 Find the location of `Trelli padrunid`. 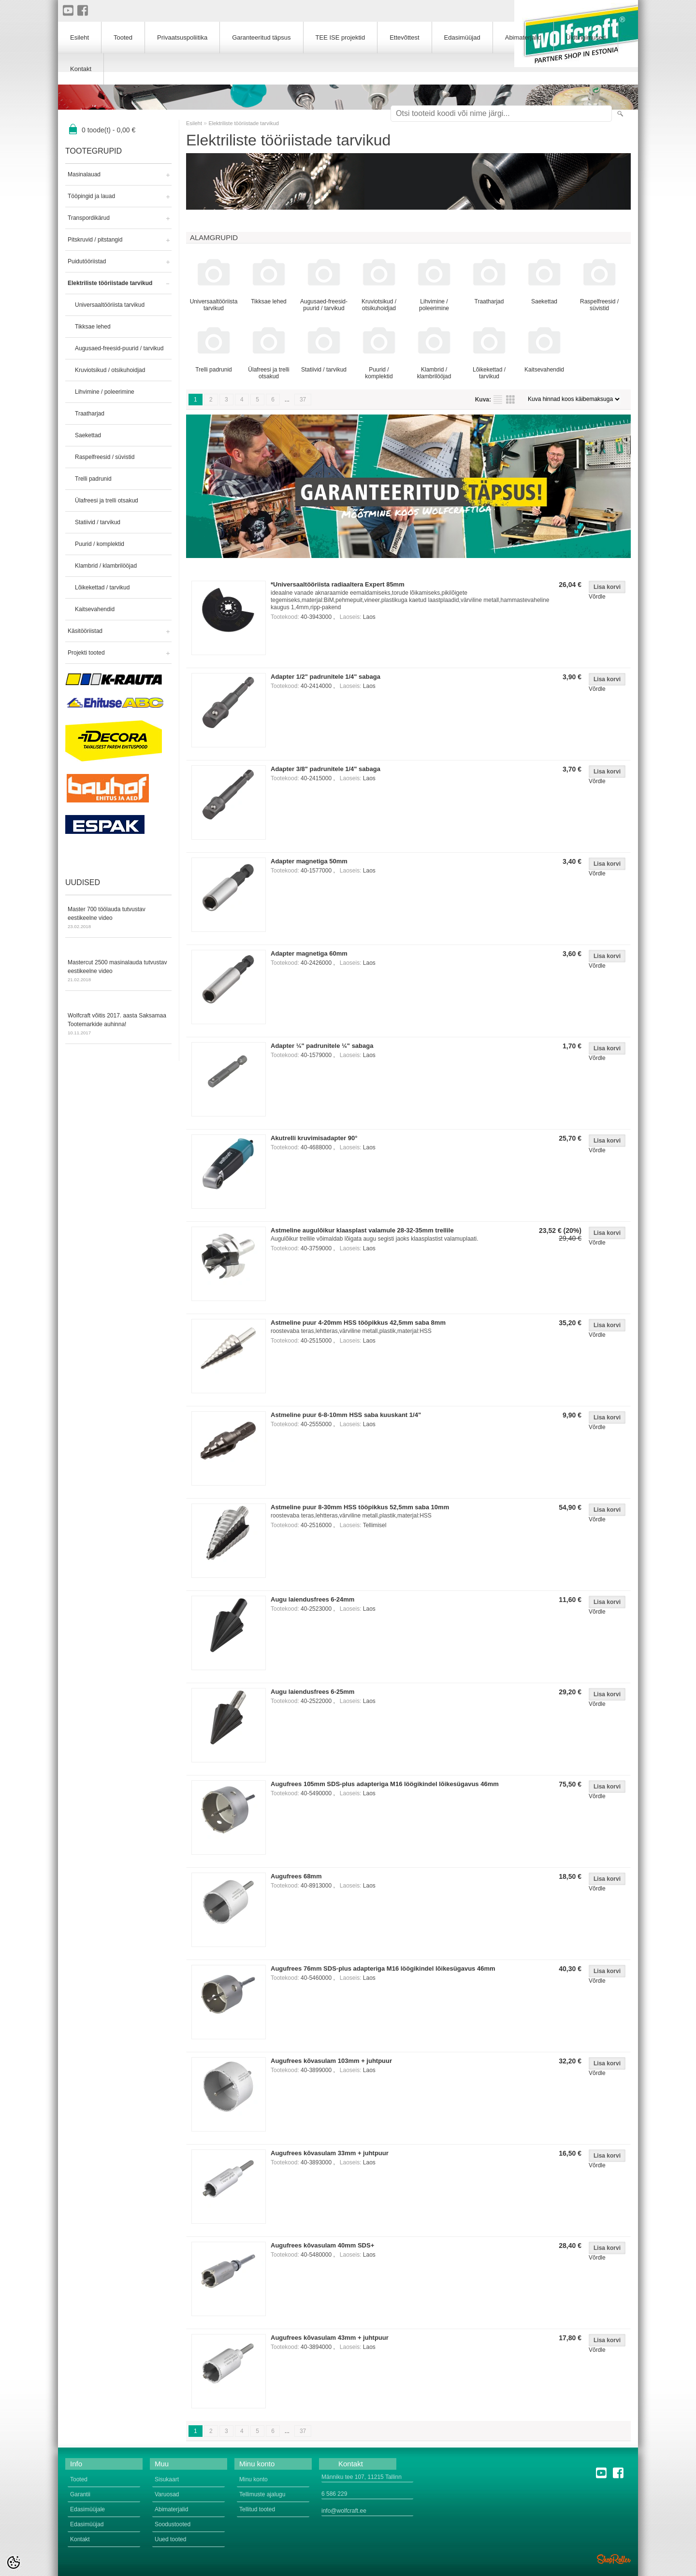

Trelli padrunid is located at coordinates (93, 478).